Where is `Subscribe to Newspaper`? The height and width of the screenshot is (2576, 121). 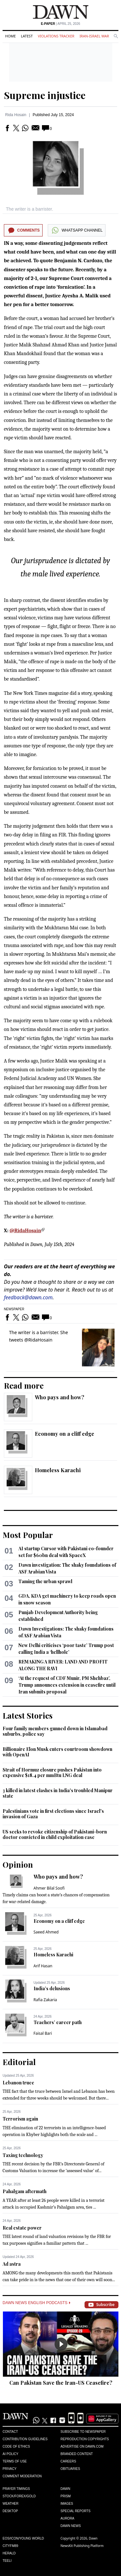
Subscribe to Newspaper is located at coordinates (83, 2431).